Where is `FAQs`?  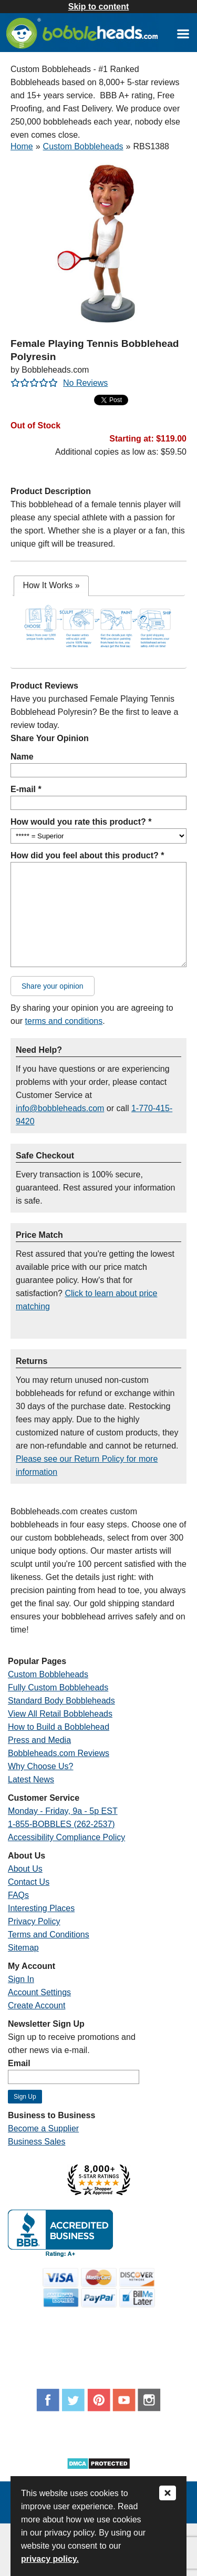 FAQs is located at coordinates (18, 1895).